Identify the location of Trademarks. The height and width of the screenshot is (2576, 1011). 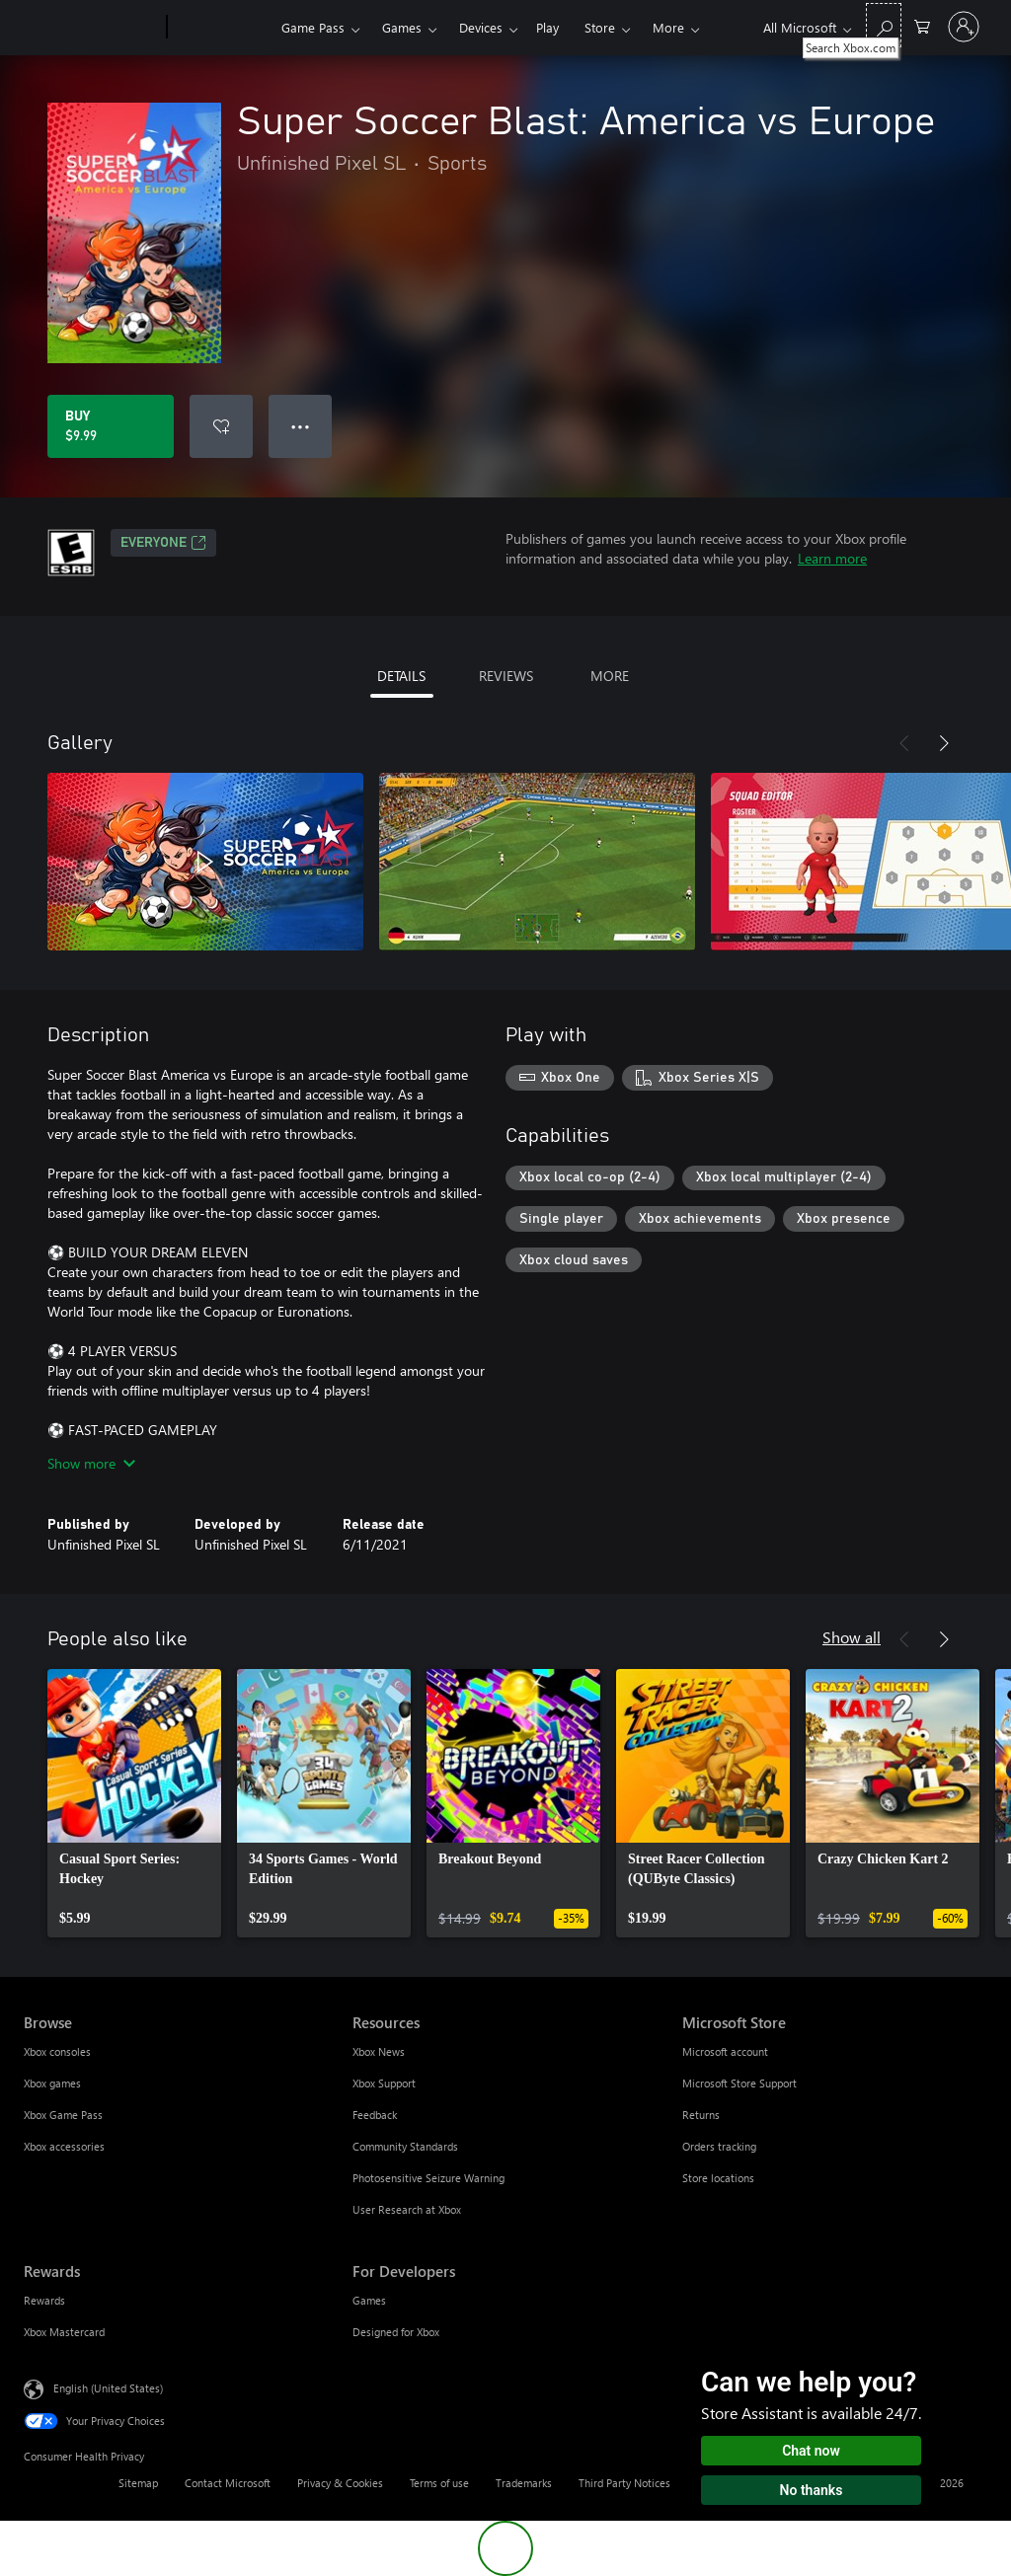
(524, 2482).